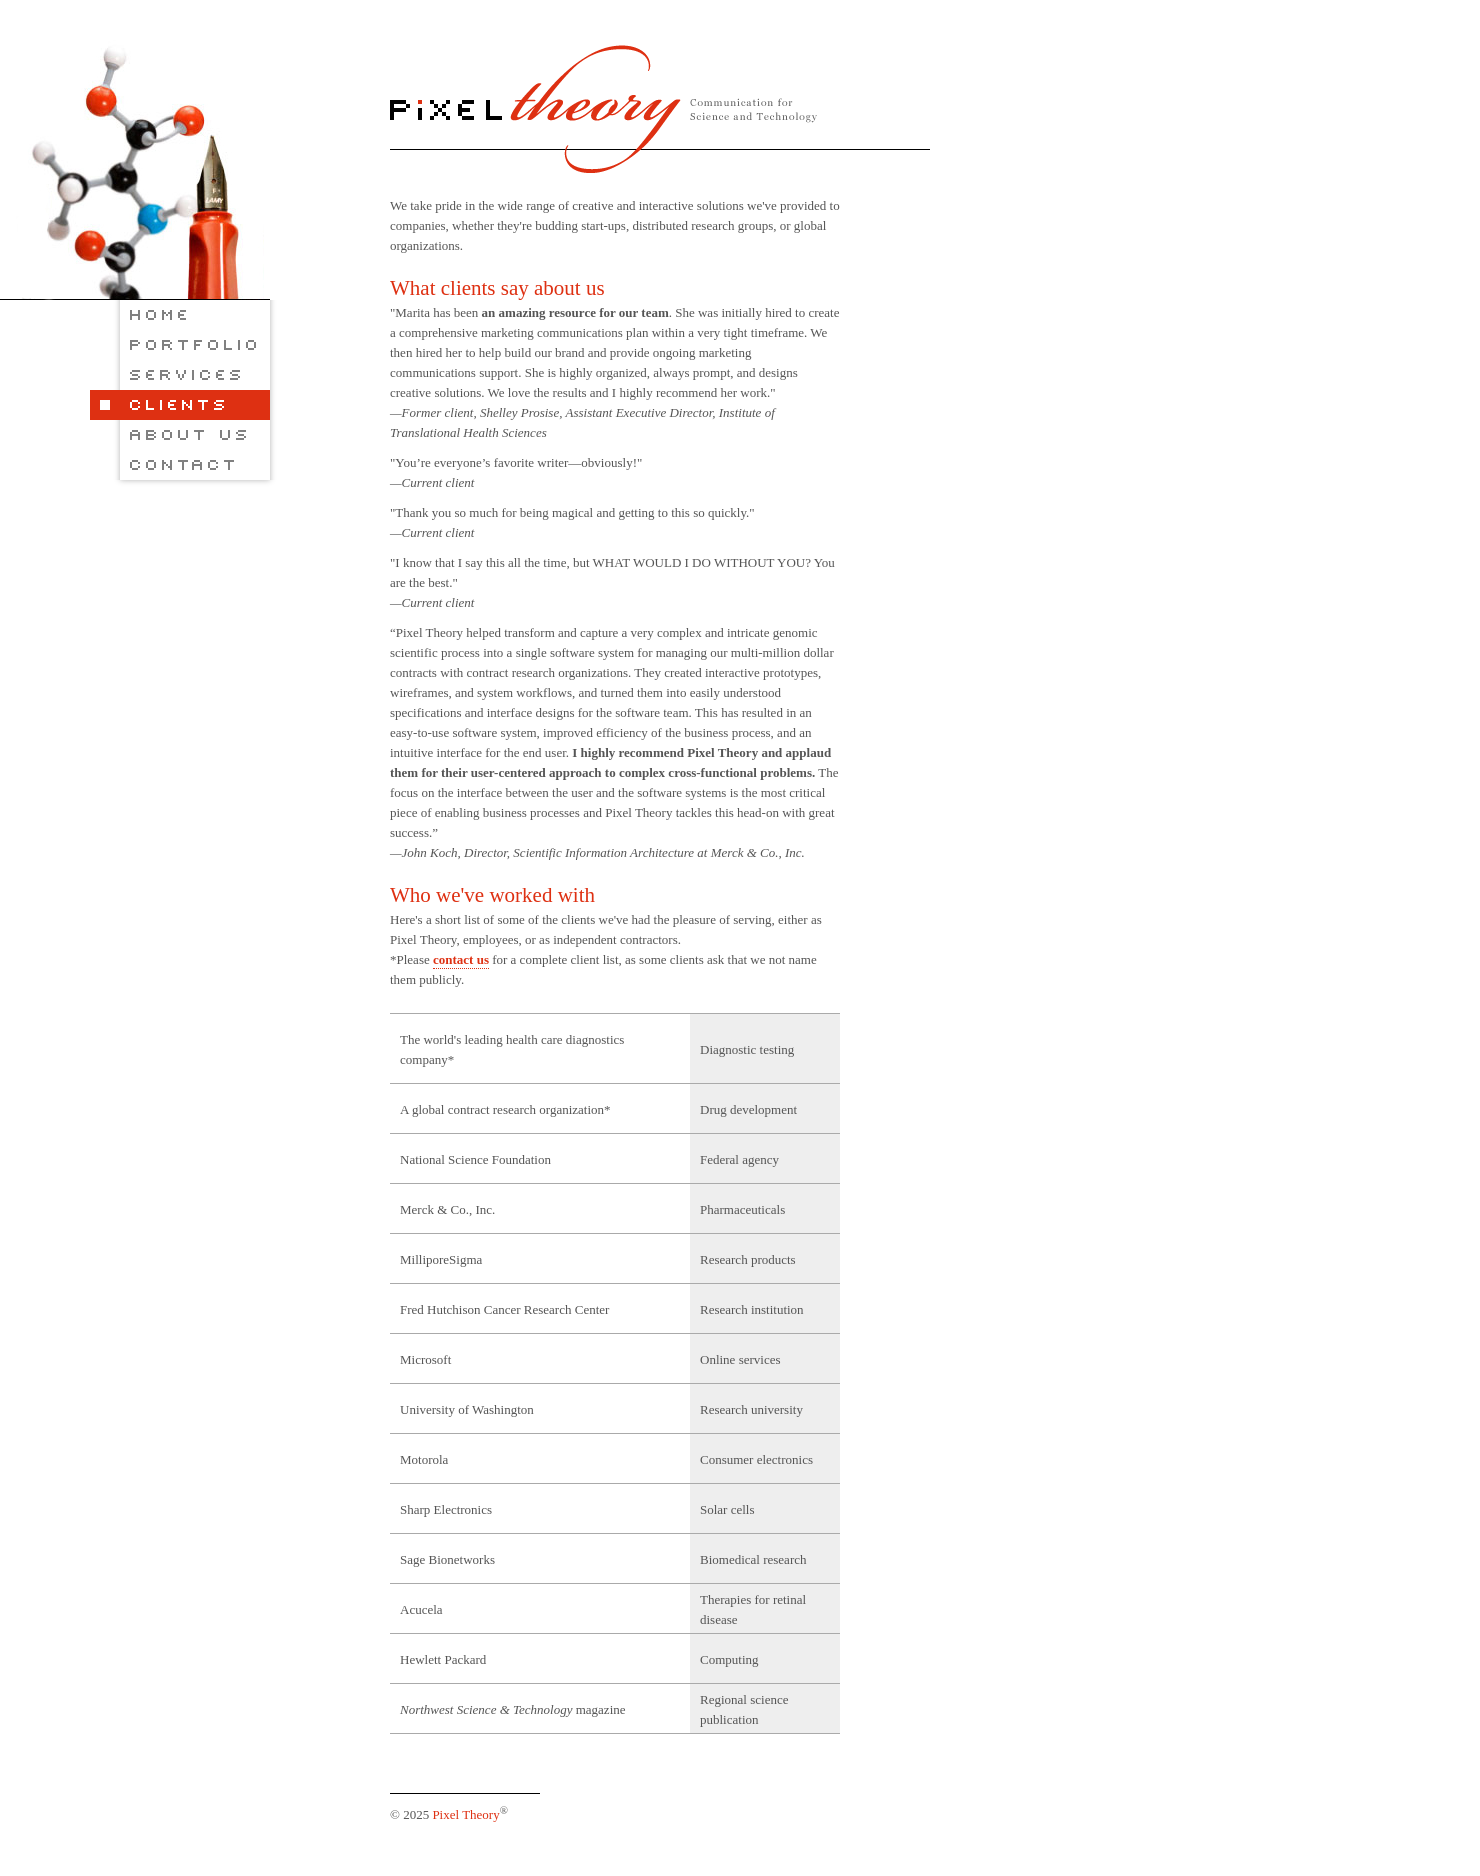 This screenshot has height=1876, width=1480. Describe the element at coordinates (465, 1814) in the screenshot. I see `Pixel Theory` at that location.